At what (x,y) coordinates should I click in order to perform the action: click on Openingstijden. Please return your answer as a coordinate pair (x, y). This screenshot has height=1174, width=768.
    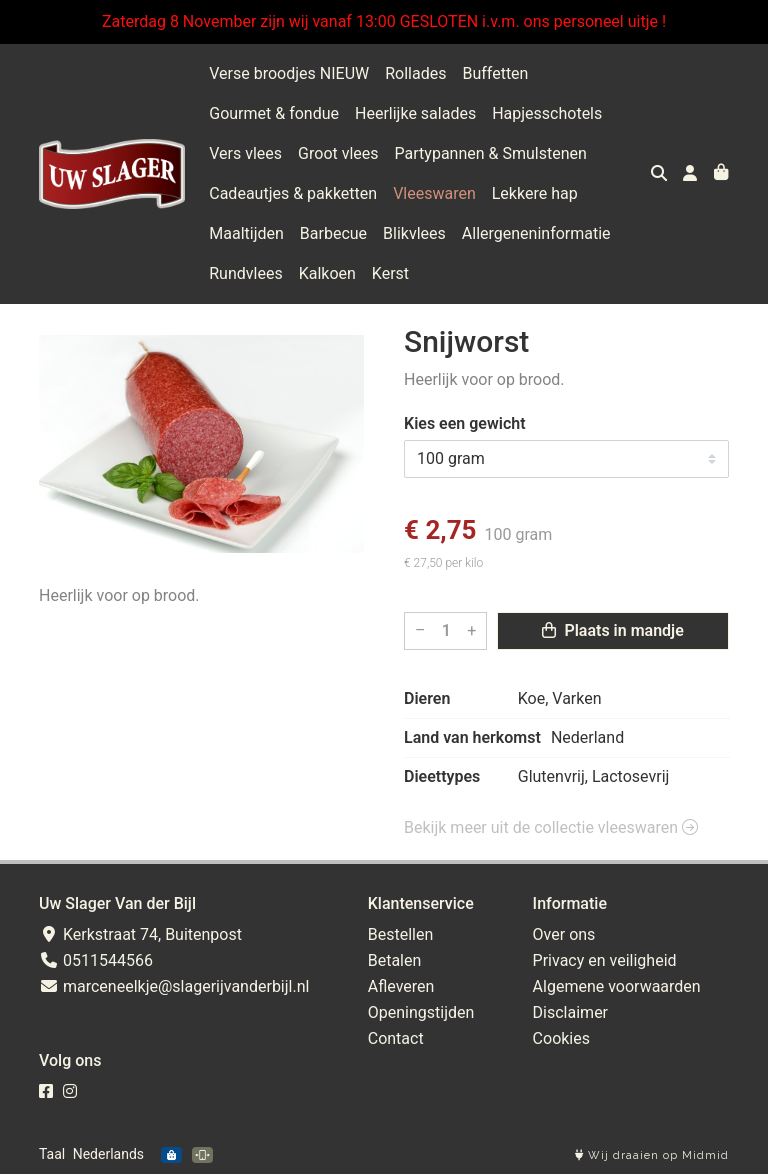
    Looking at the image, I should click on (421, 1012).